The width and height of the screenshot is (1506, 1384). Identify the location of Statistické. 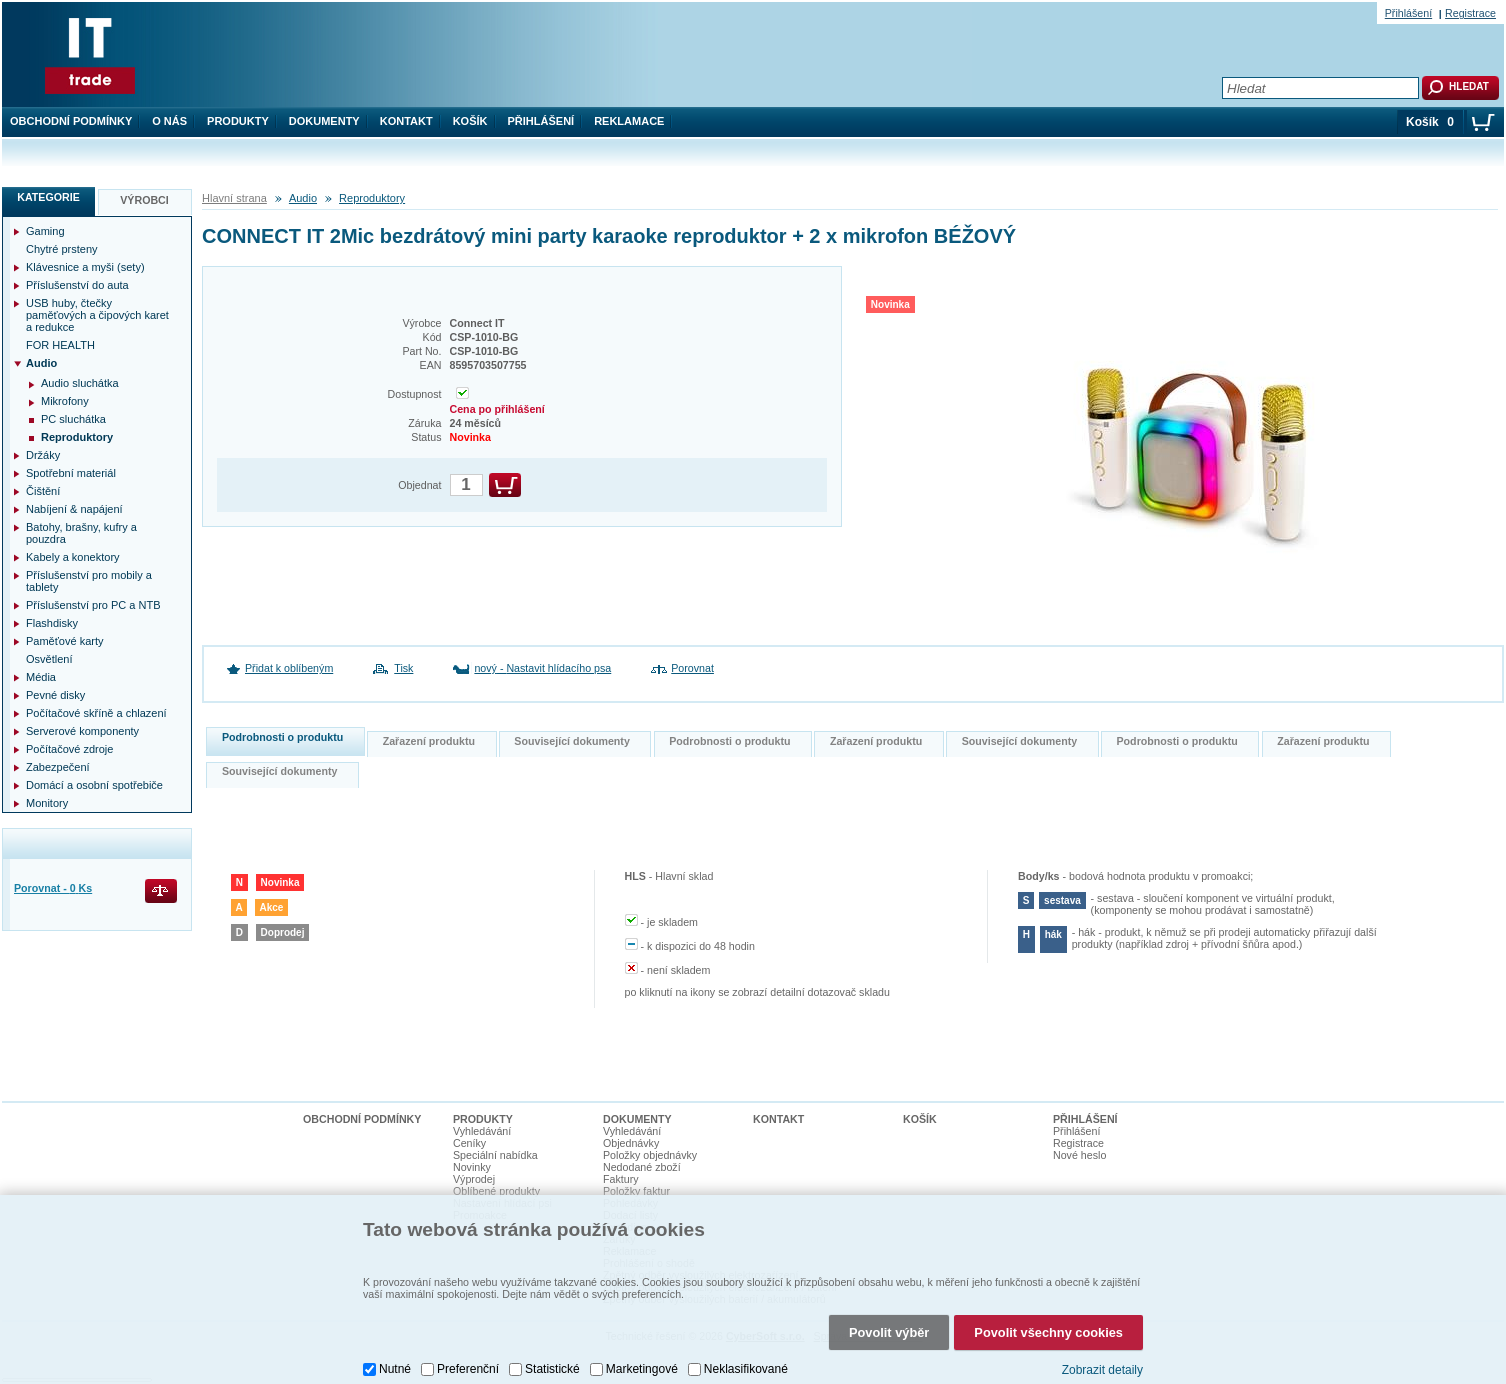
(552, 1349).